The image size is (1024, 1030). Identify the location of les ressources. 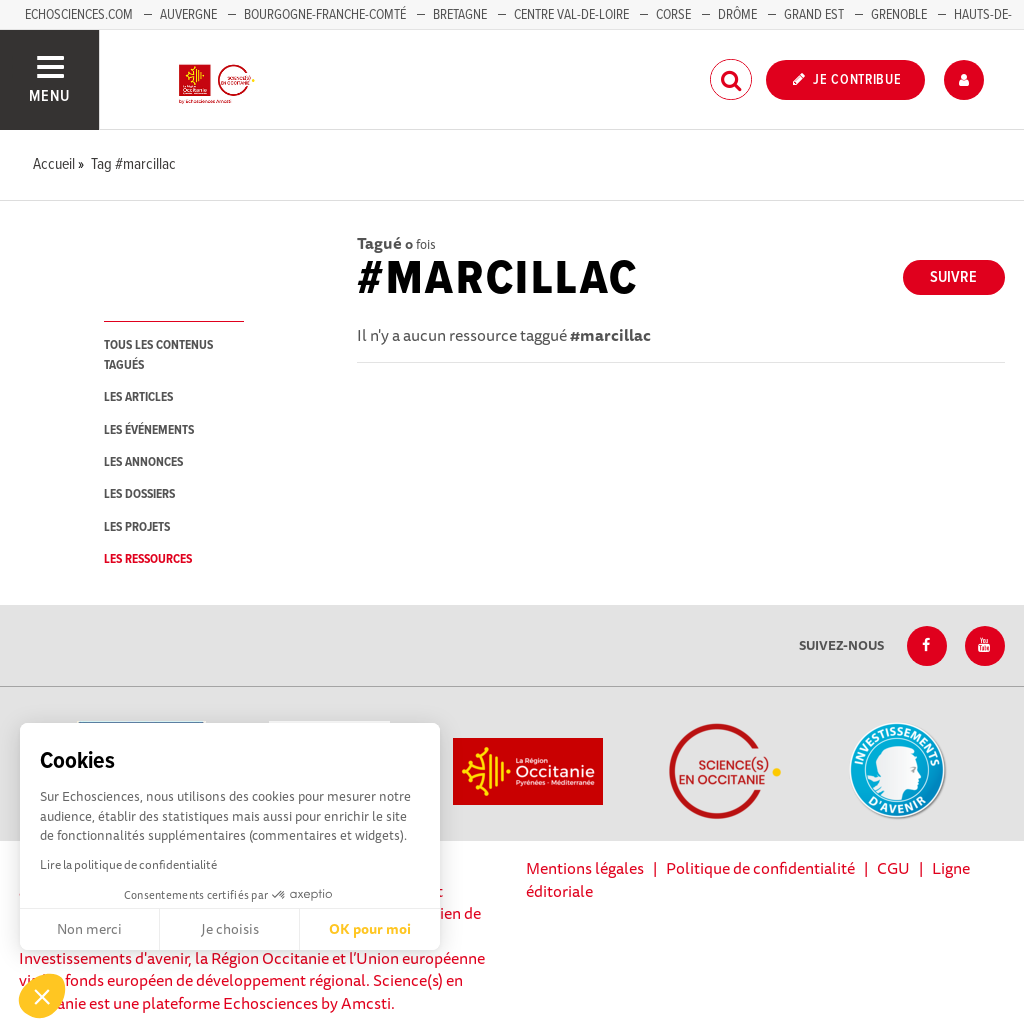
(148, 559).